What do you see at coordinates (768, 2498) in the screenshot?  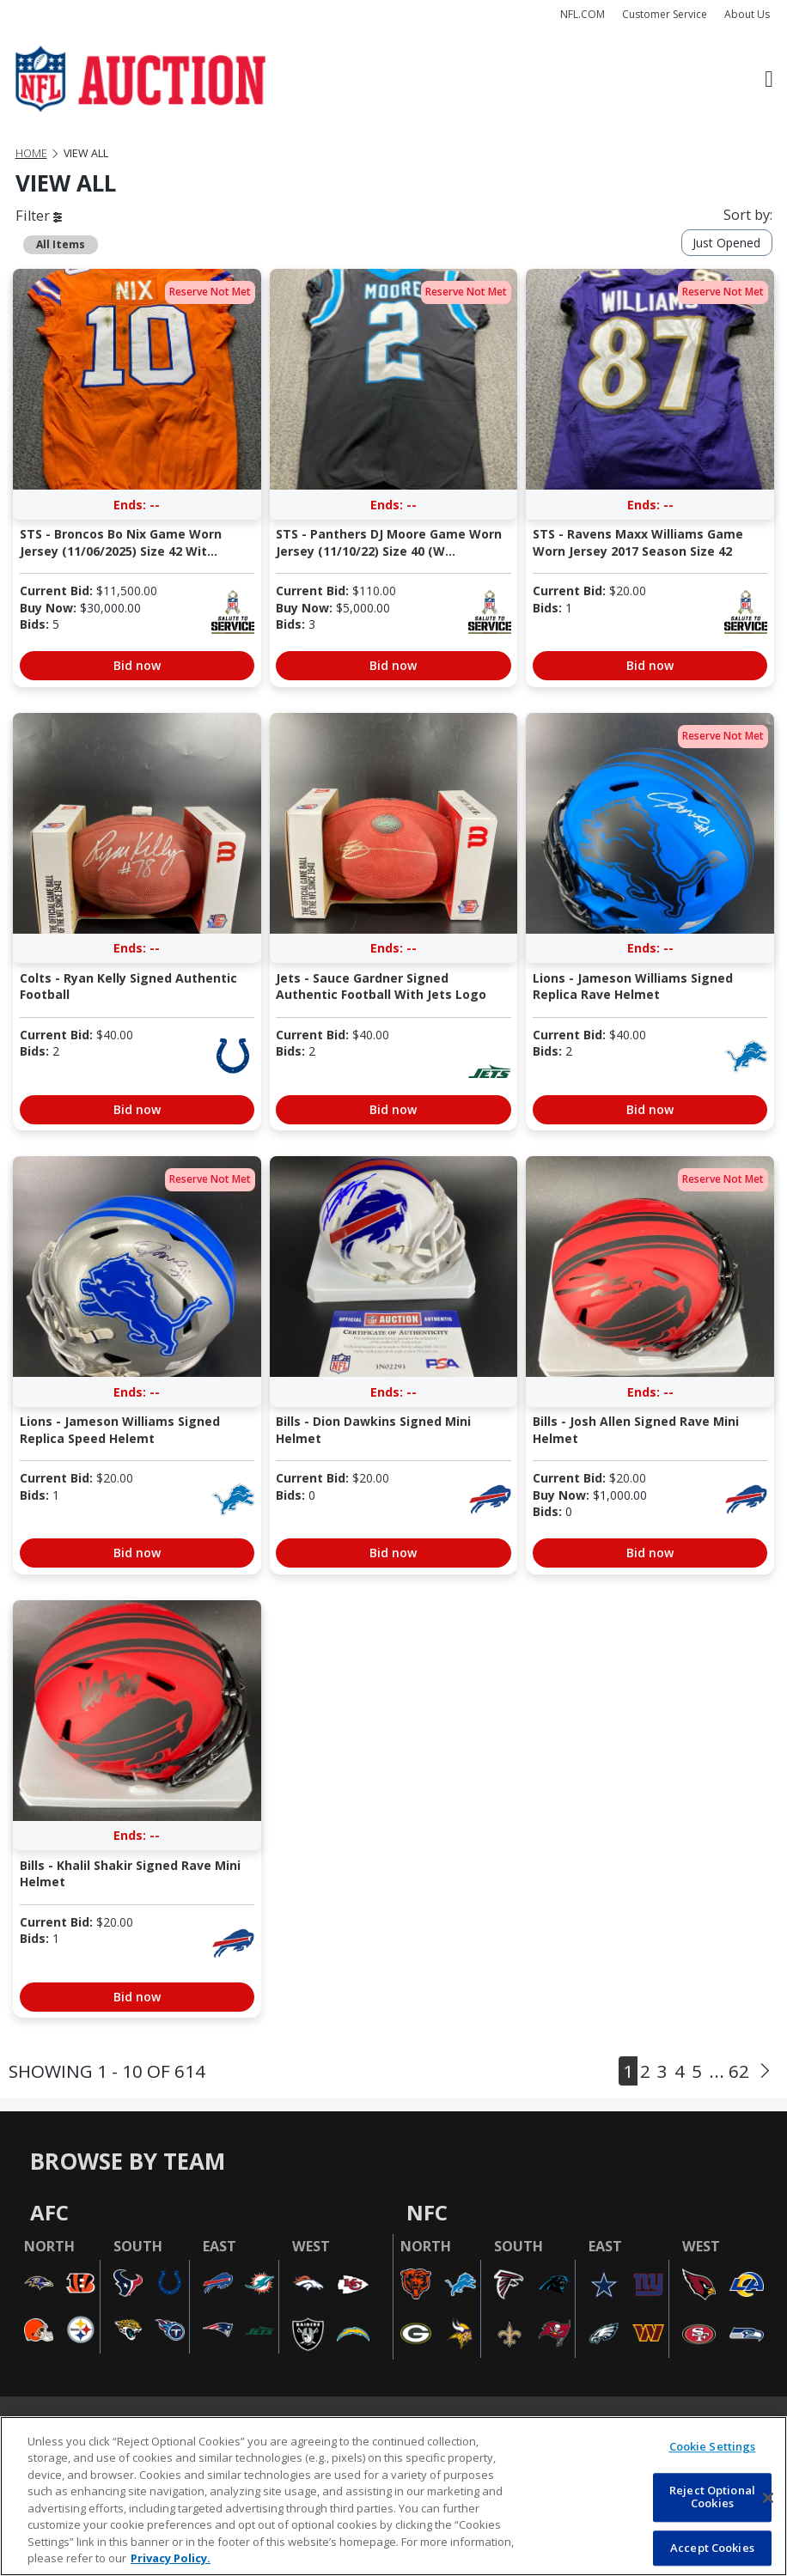 I see `[Close]` at bounding box center [768, 2498].